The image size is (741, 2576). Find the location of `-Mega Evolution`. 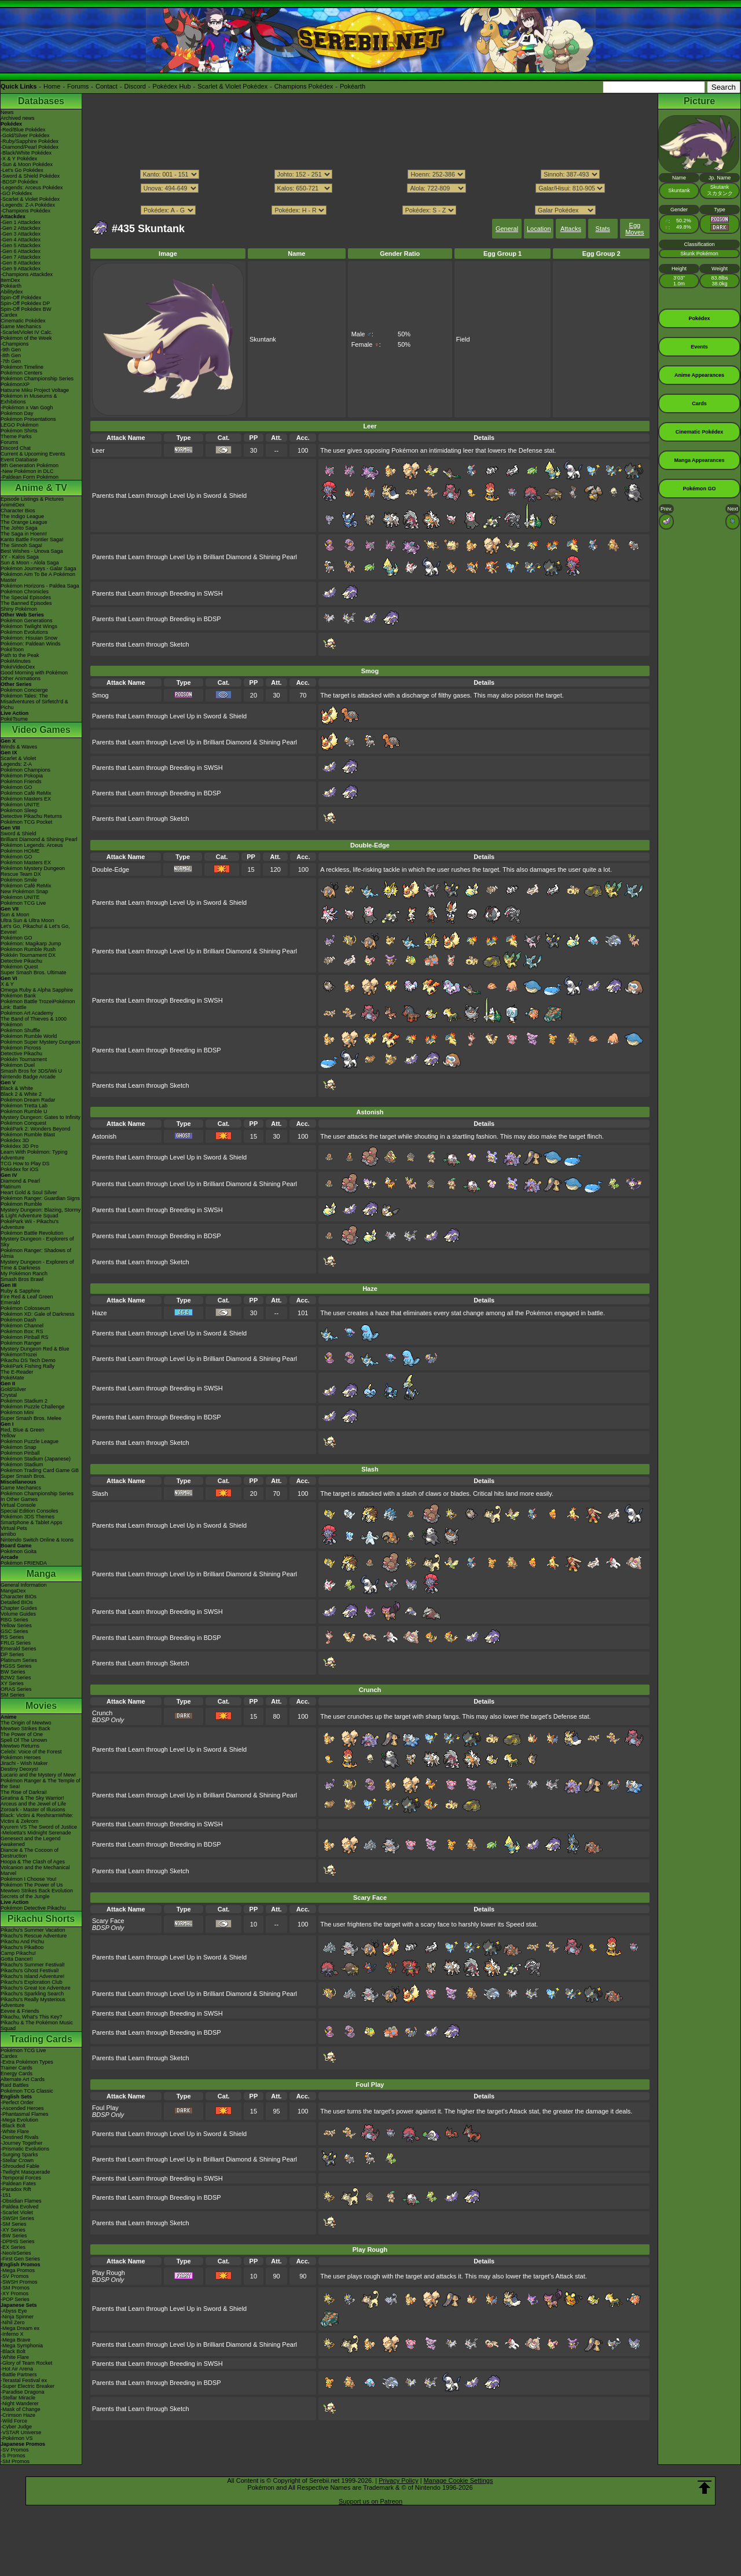

-Mega Evolution is located at coordinates (19, 2120).